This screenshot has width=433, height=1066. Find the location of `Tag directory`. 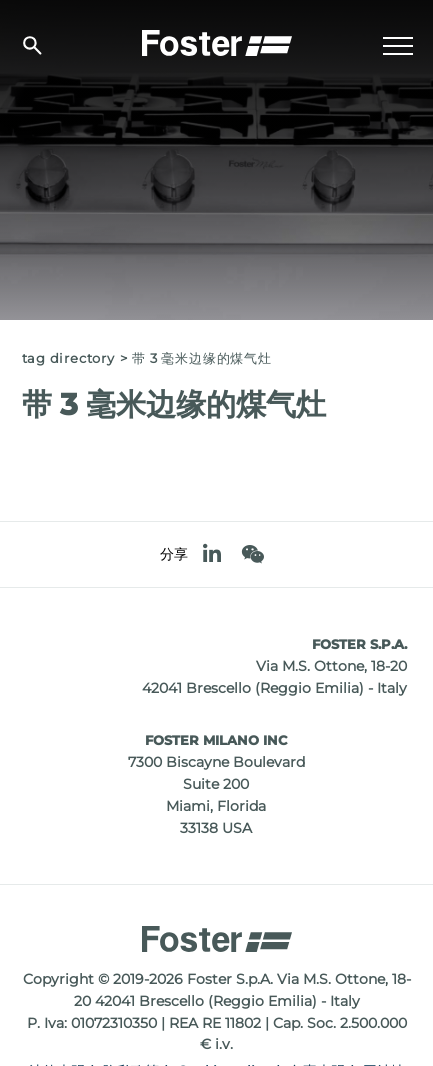

Tag directory is located at coordinates (68, 358).